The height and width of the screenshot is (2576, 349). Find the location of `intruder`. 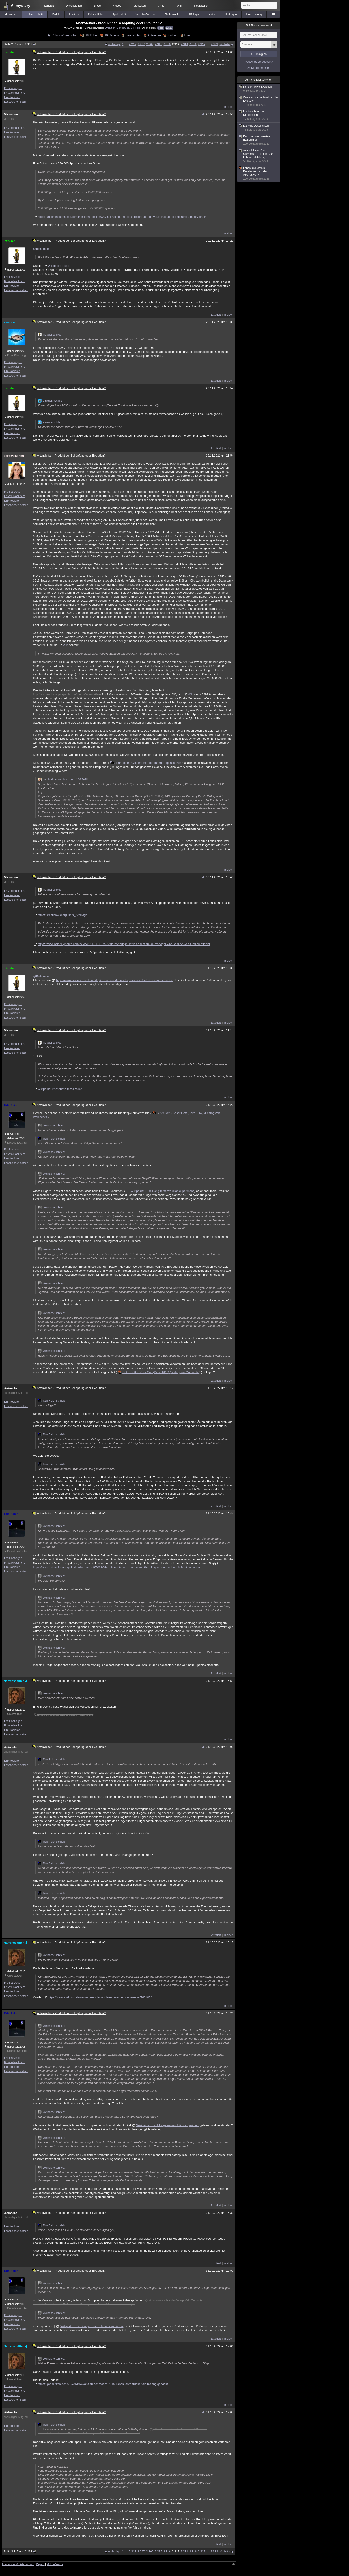

intruder is located at coordinates (9, 52).